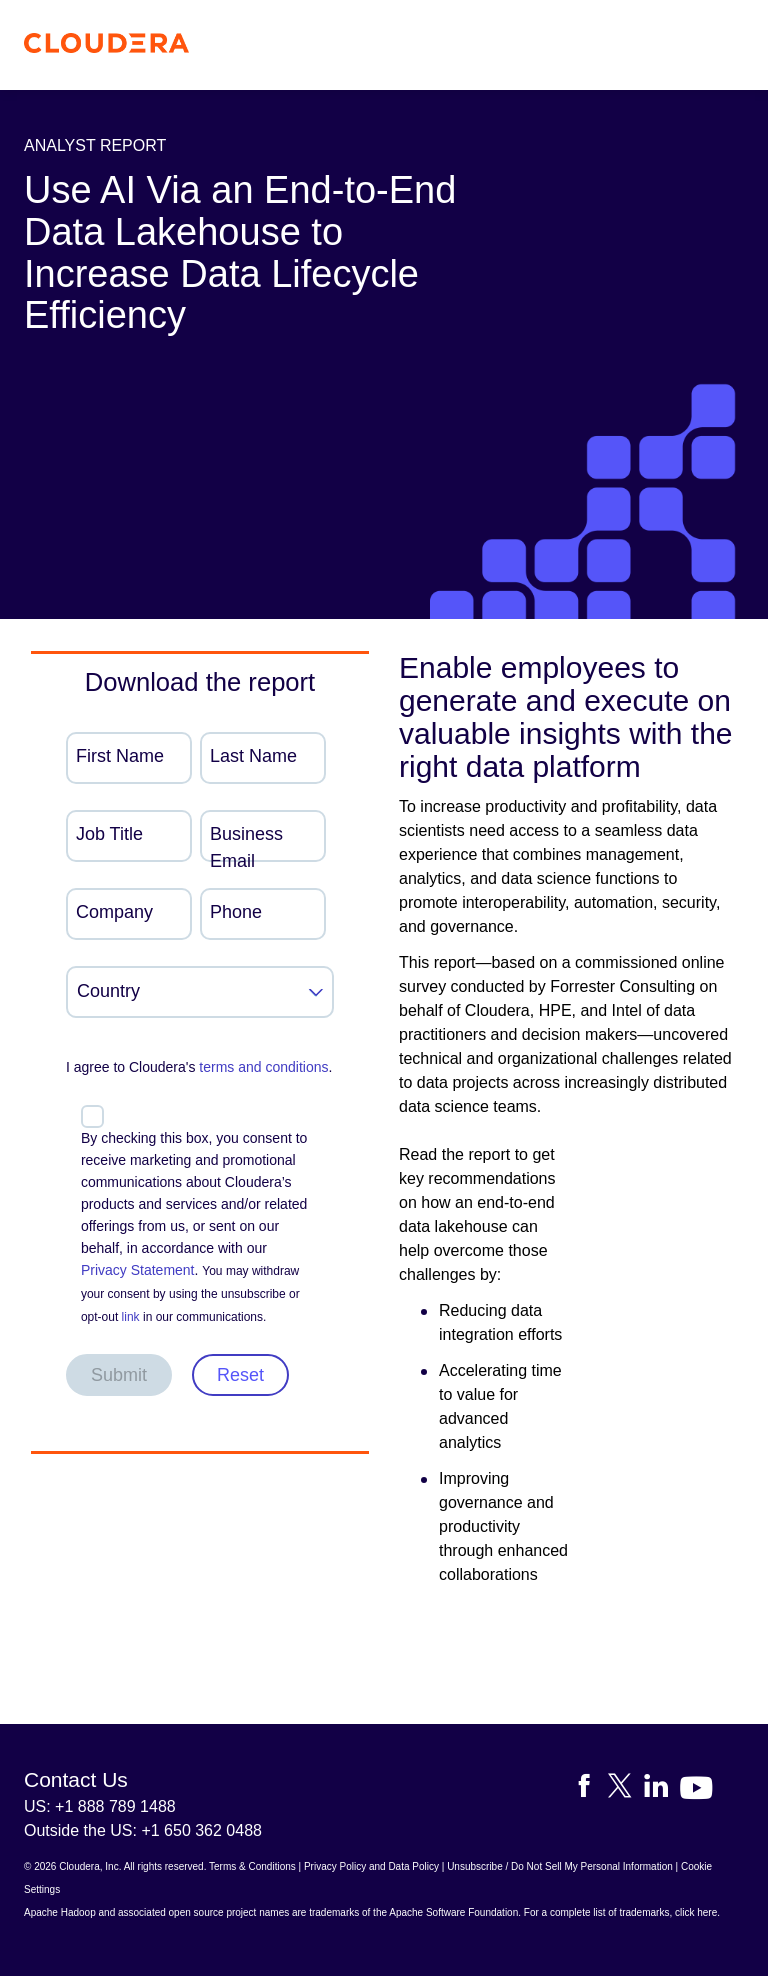 Image resolution: width=768 pixels, height=1976 pixels. What do you see at coordinates (252, 1866) in the screenshot?
I see `Terms & Conditions` at bounding box center [252, 1866].